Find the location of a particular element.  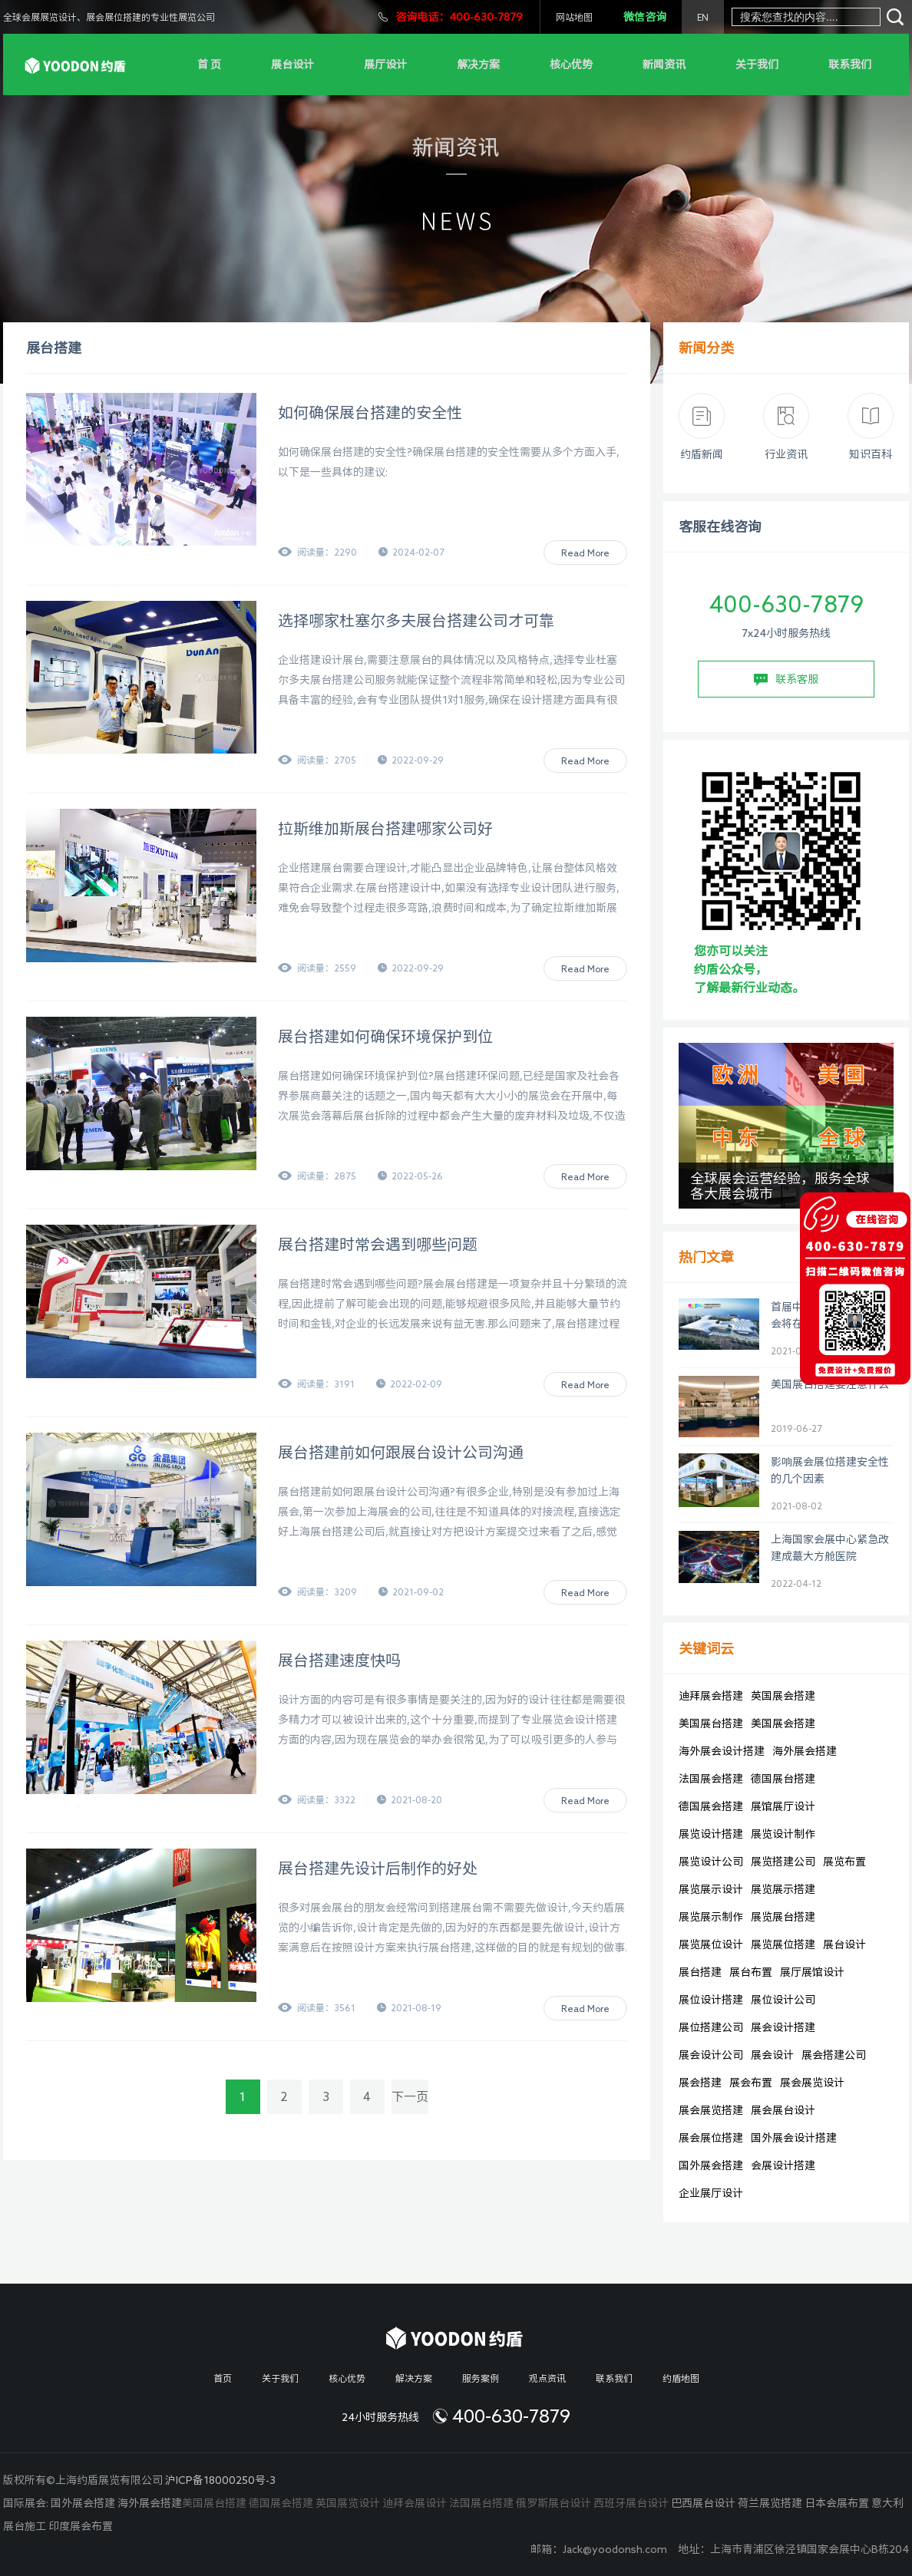

展览搭建公司 is located at coordinates (783, 1861).